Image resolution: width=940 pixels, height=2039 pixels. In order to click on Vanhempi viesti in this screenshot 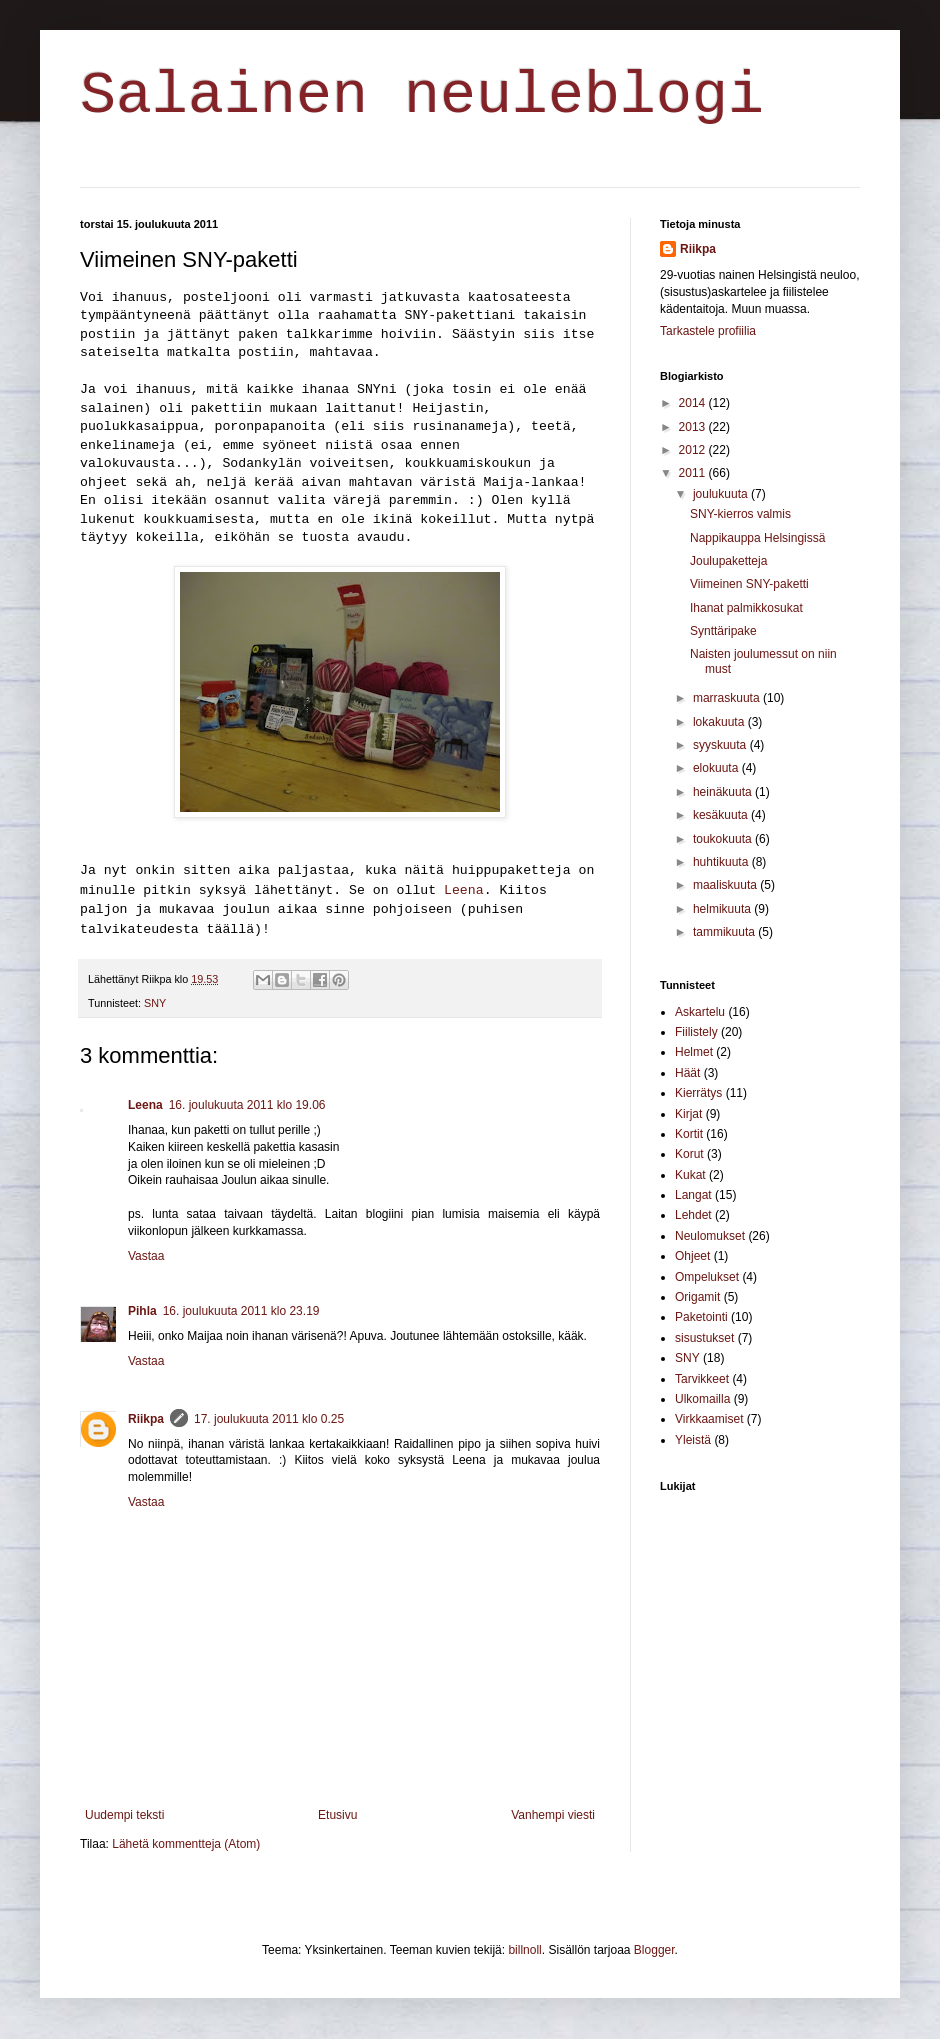, I will do `click(553, 1815)`.